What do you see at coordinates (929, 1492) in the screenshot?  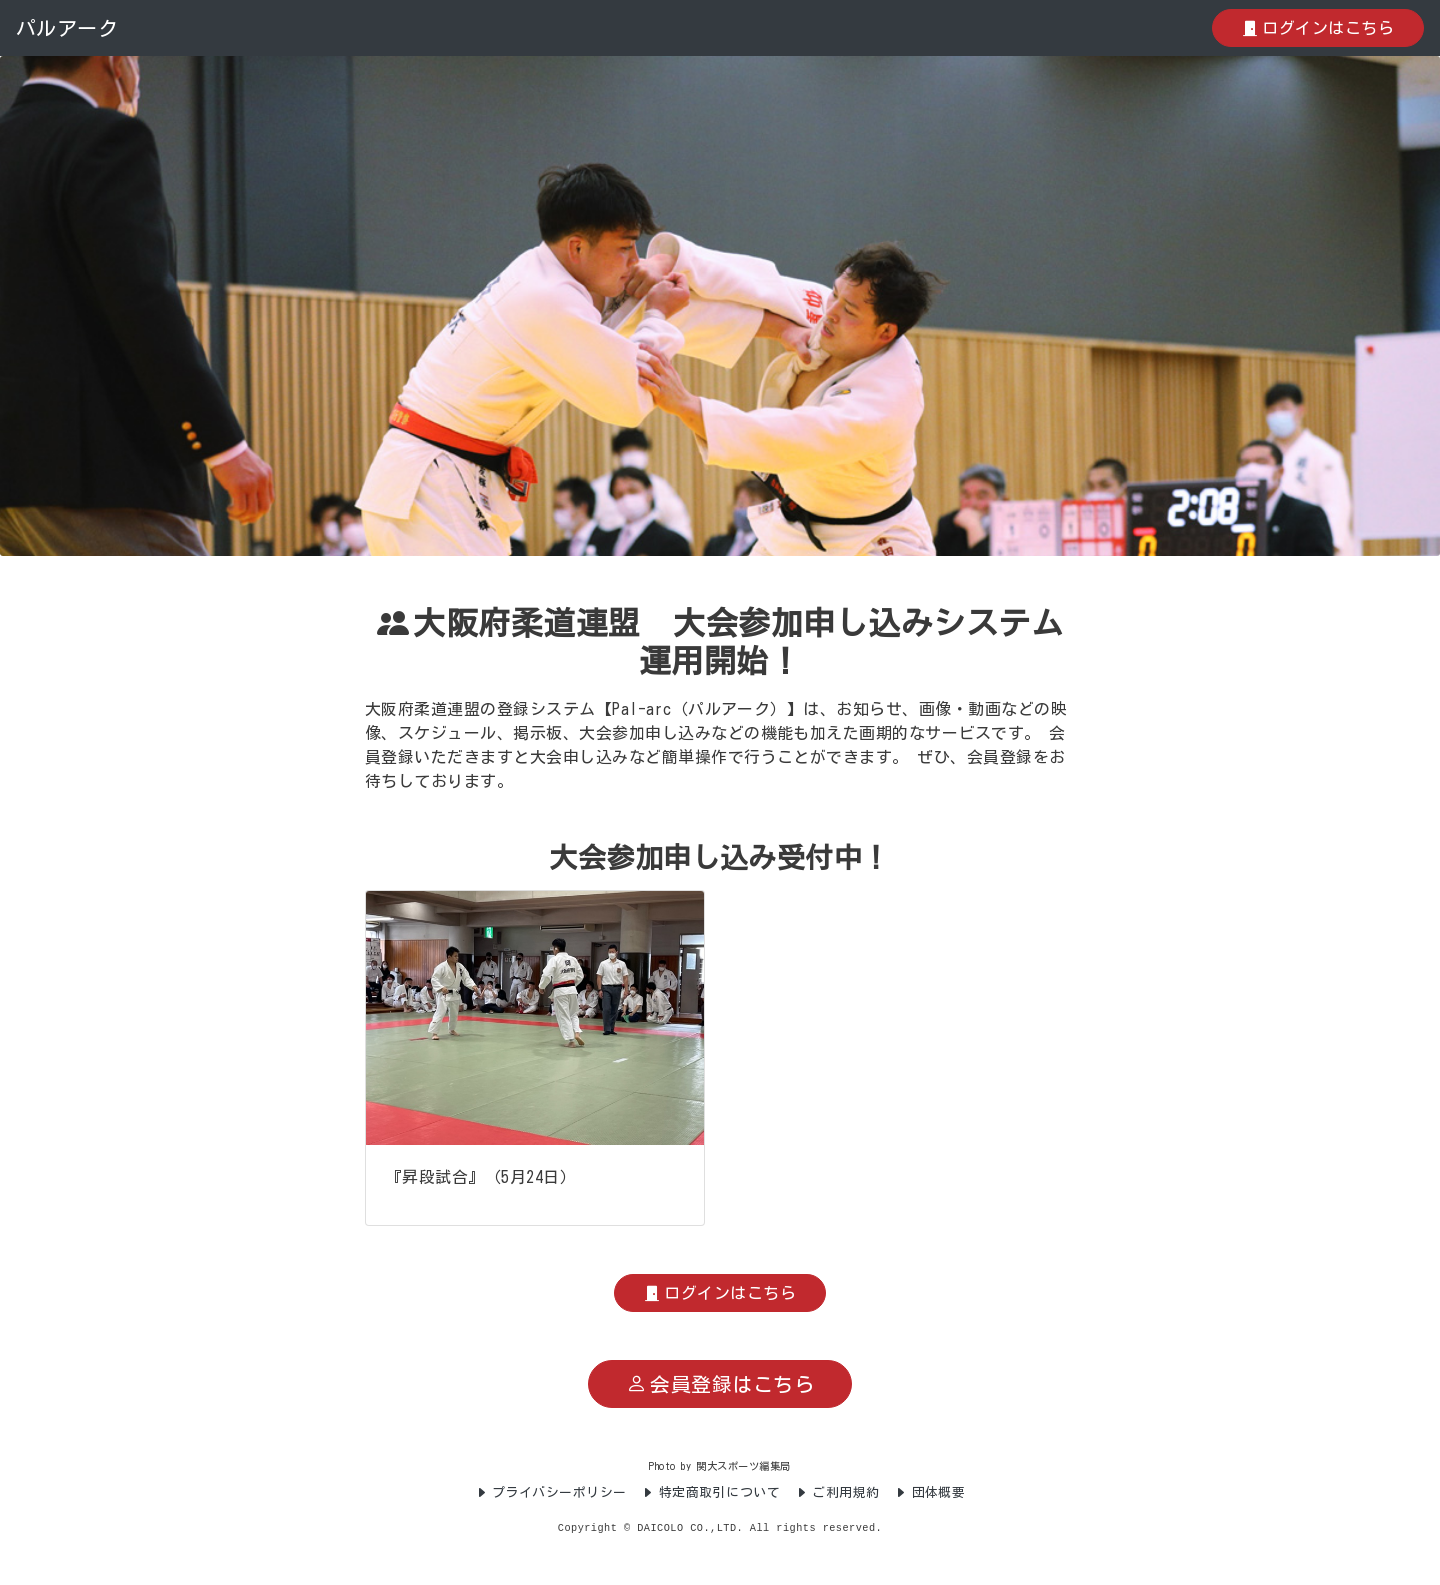 I see `団体概要` at bounding box center [929, 1492].